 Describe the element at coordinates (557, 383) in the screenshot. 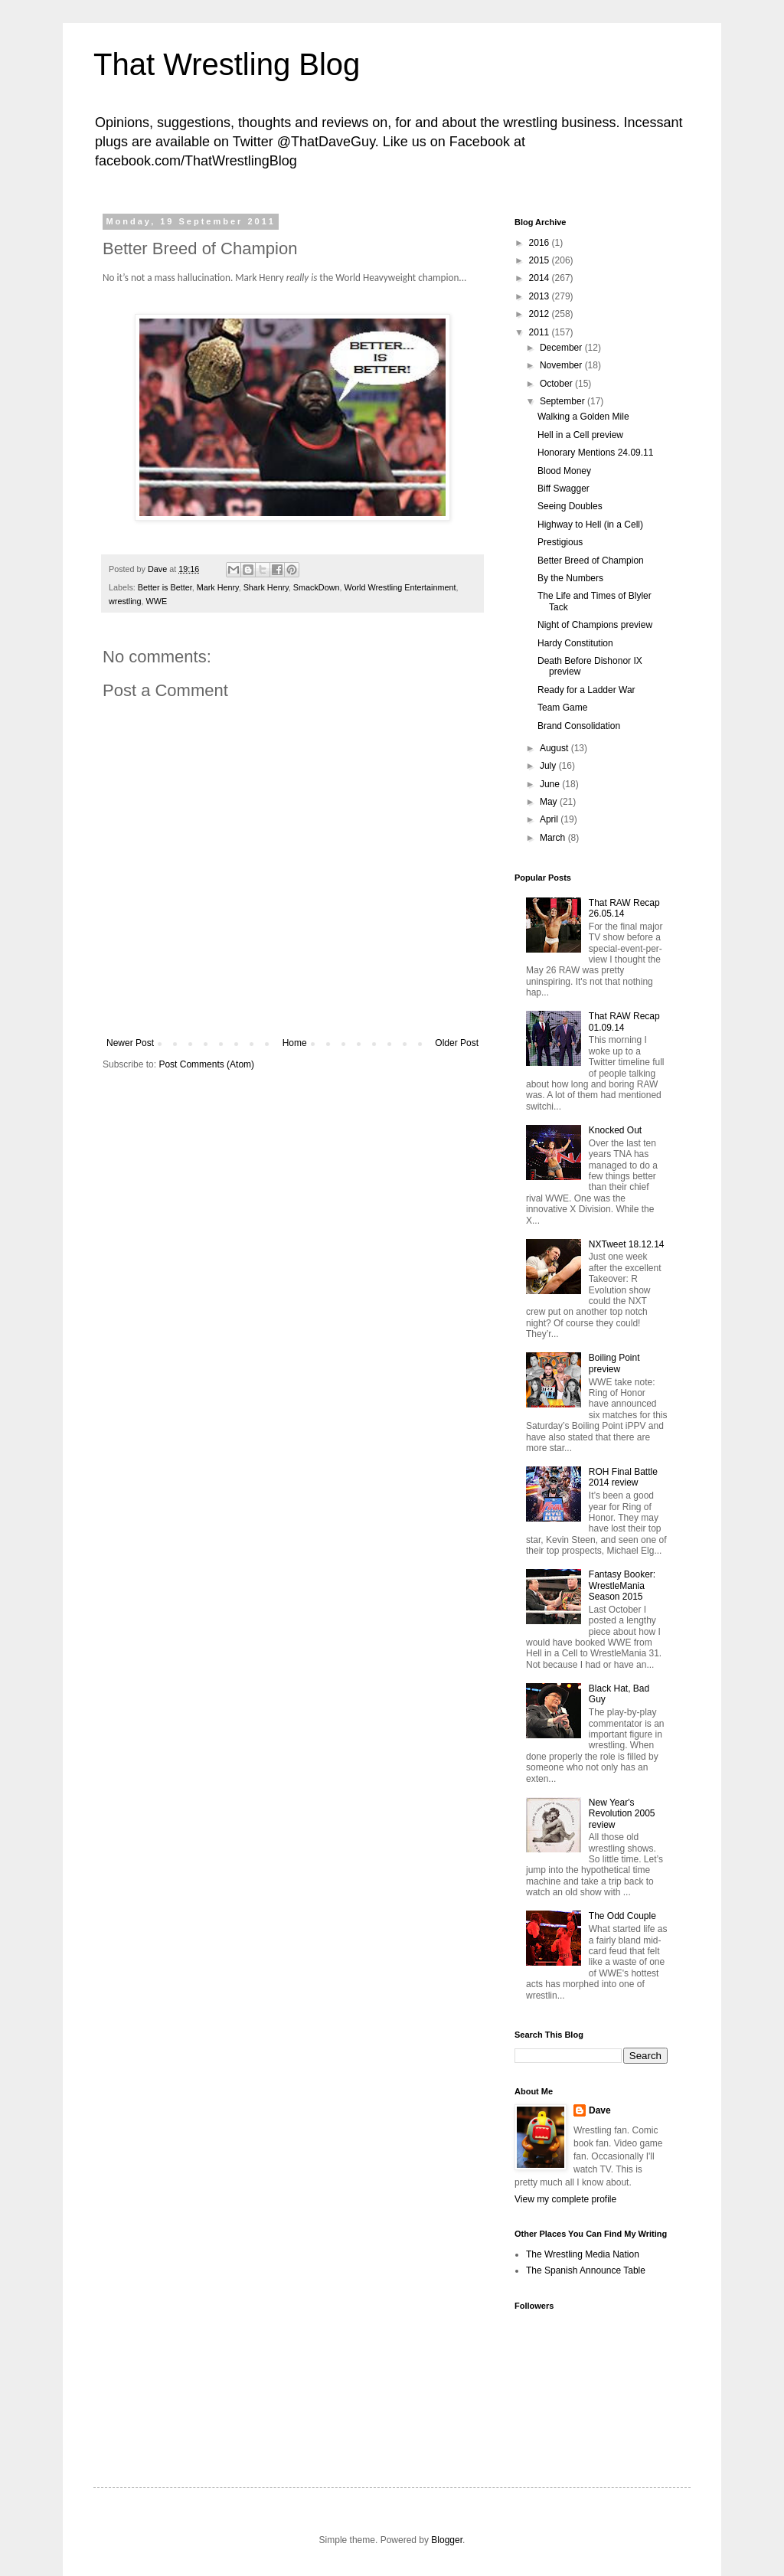

I see `October` at that location.